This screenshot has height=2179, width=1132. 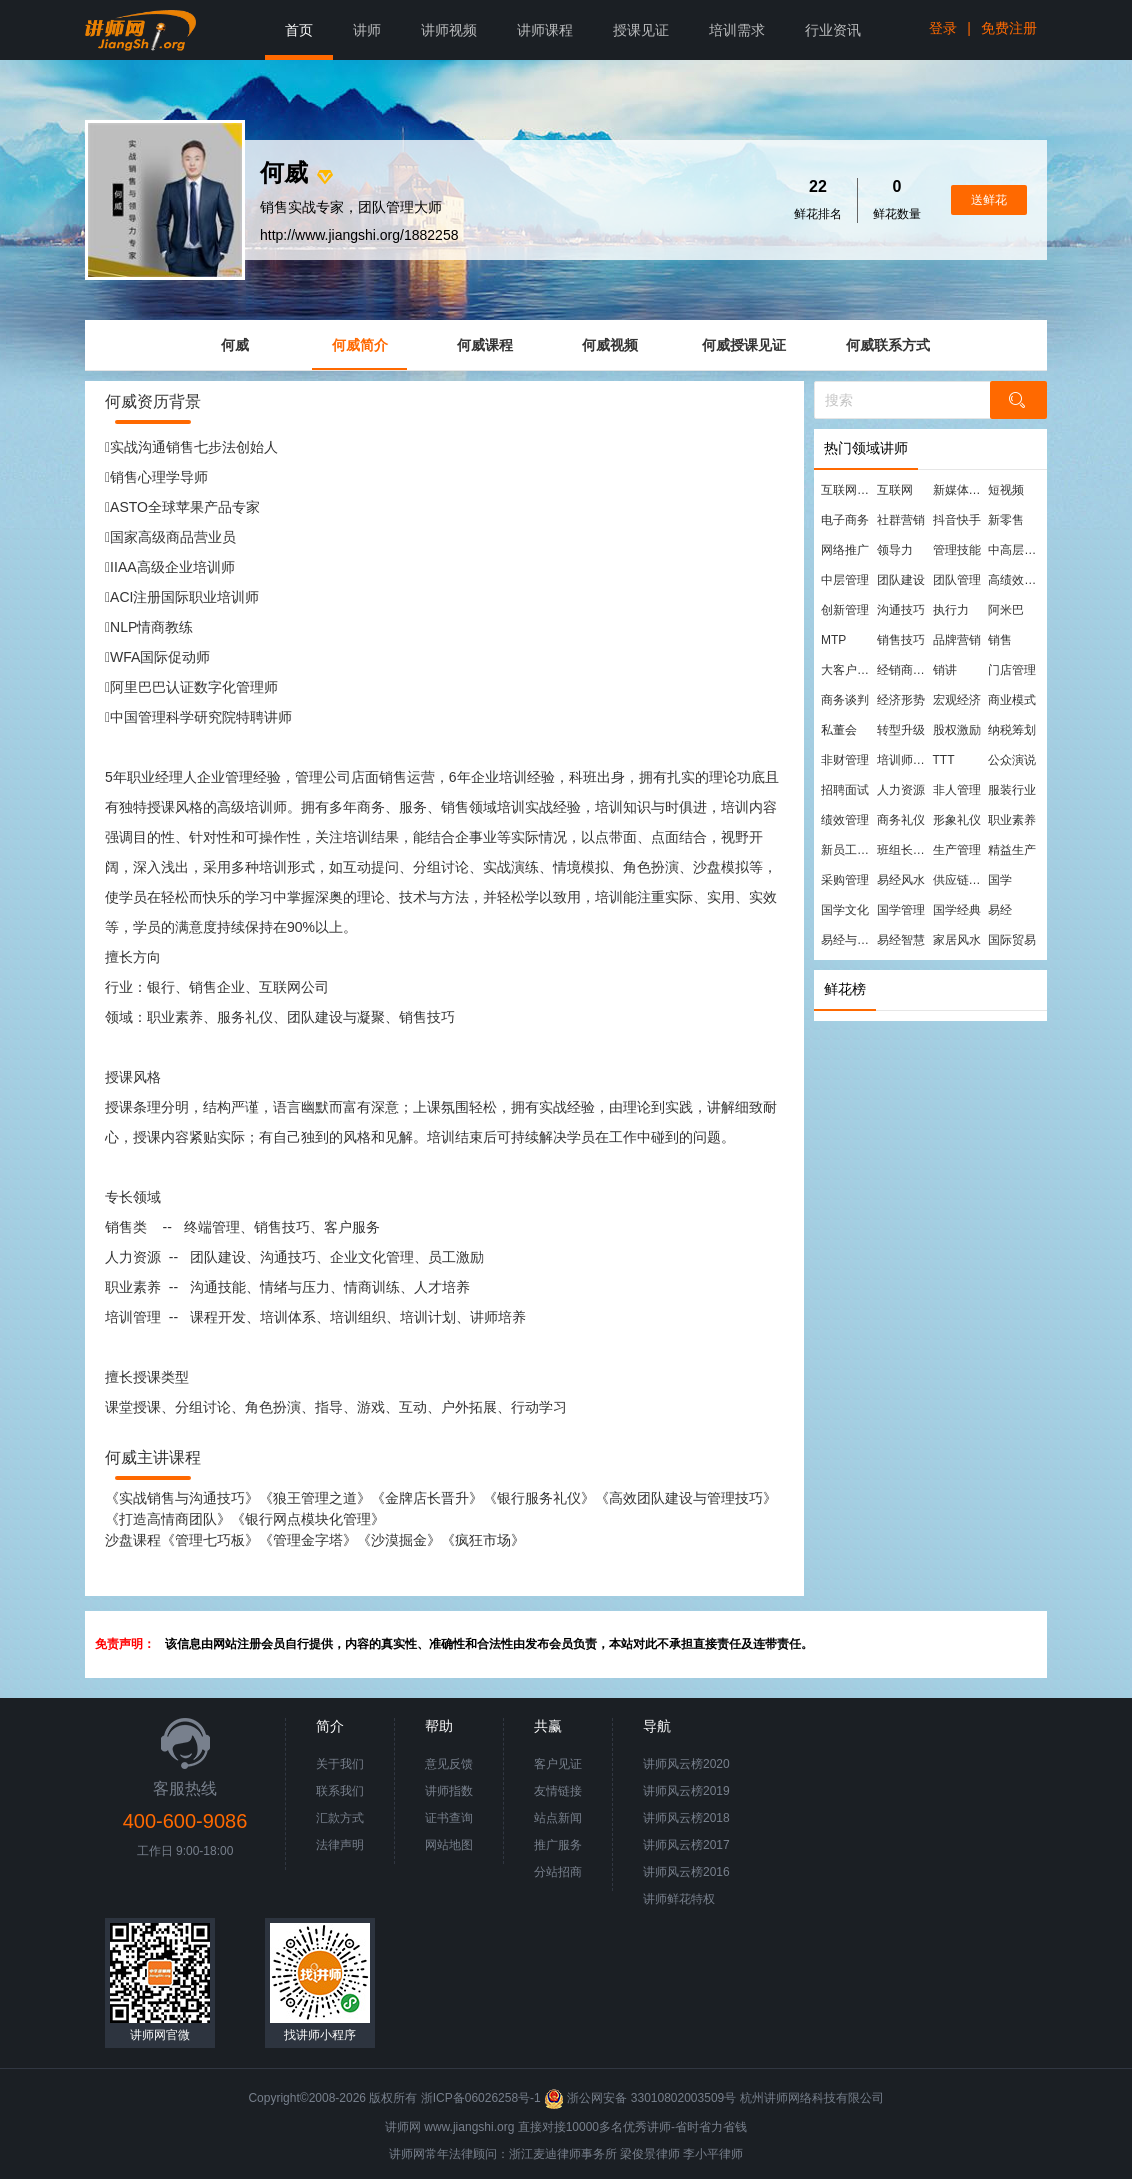 I want to click on 品牌营销, so click(x=957, y=640).